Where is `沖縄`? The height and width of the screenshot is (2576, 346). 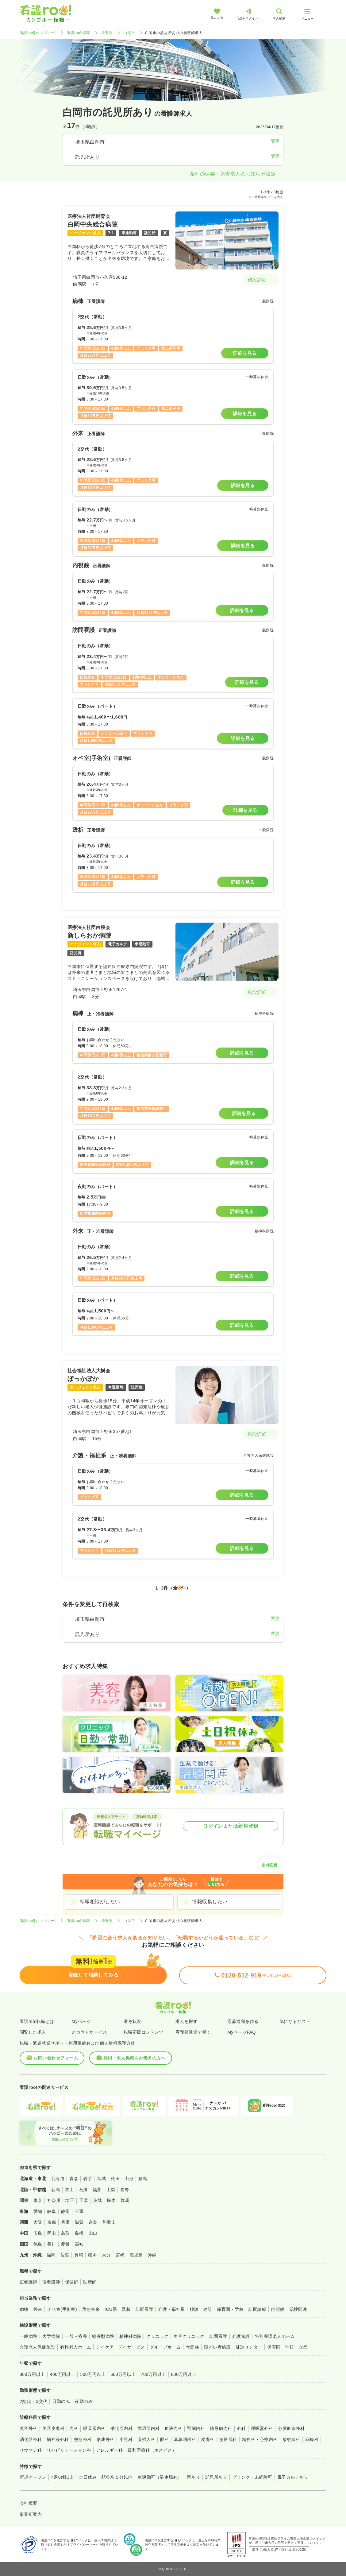 沖縄 is located at coordinates (152, 2255).